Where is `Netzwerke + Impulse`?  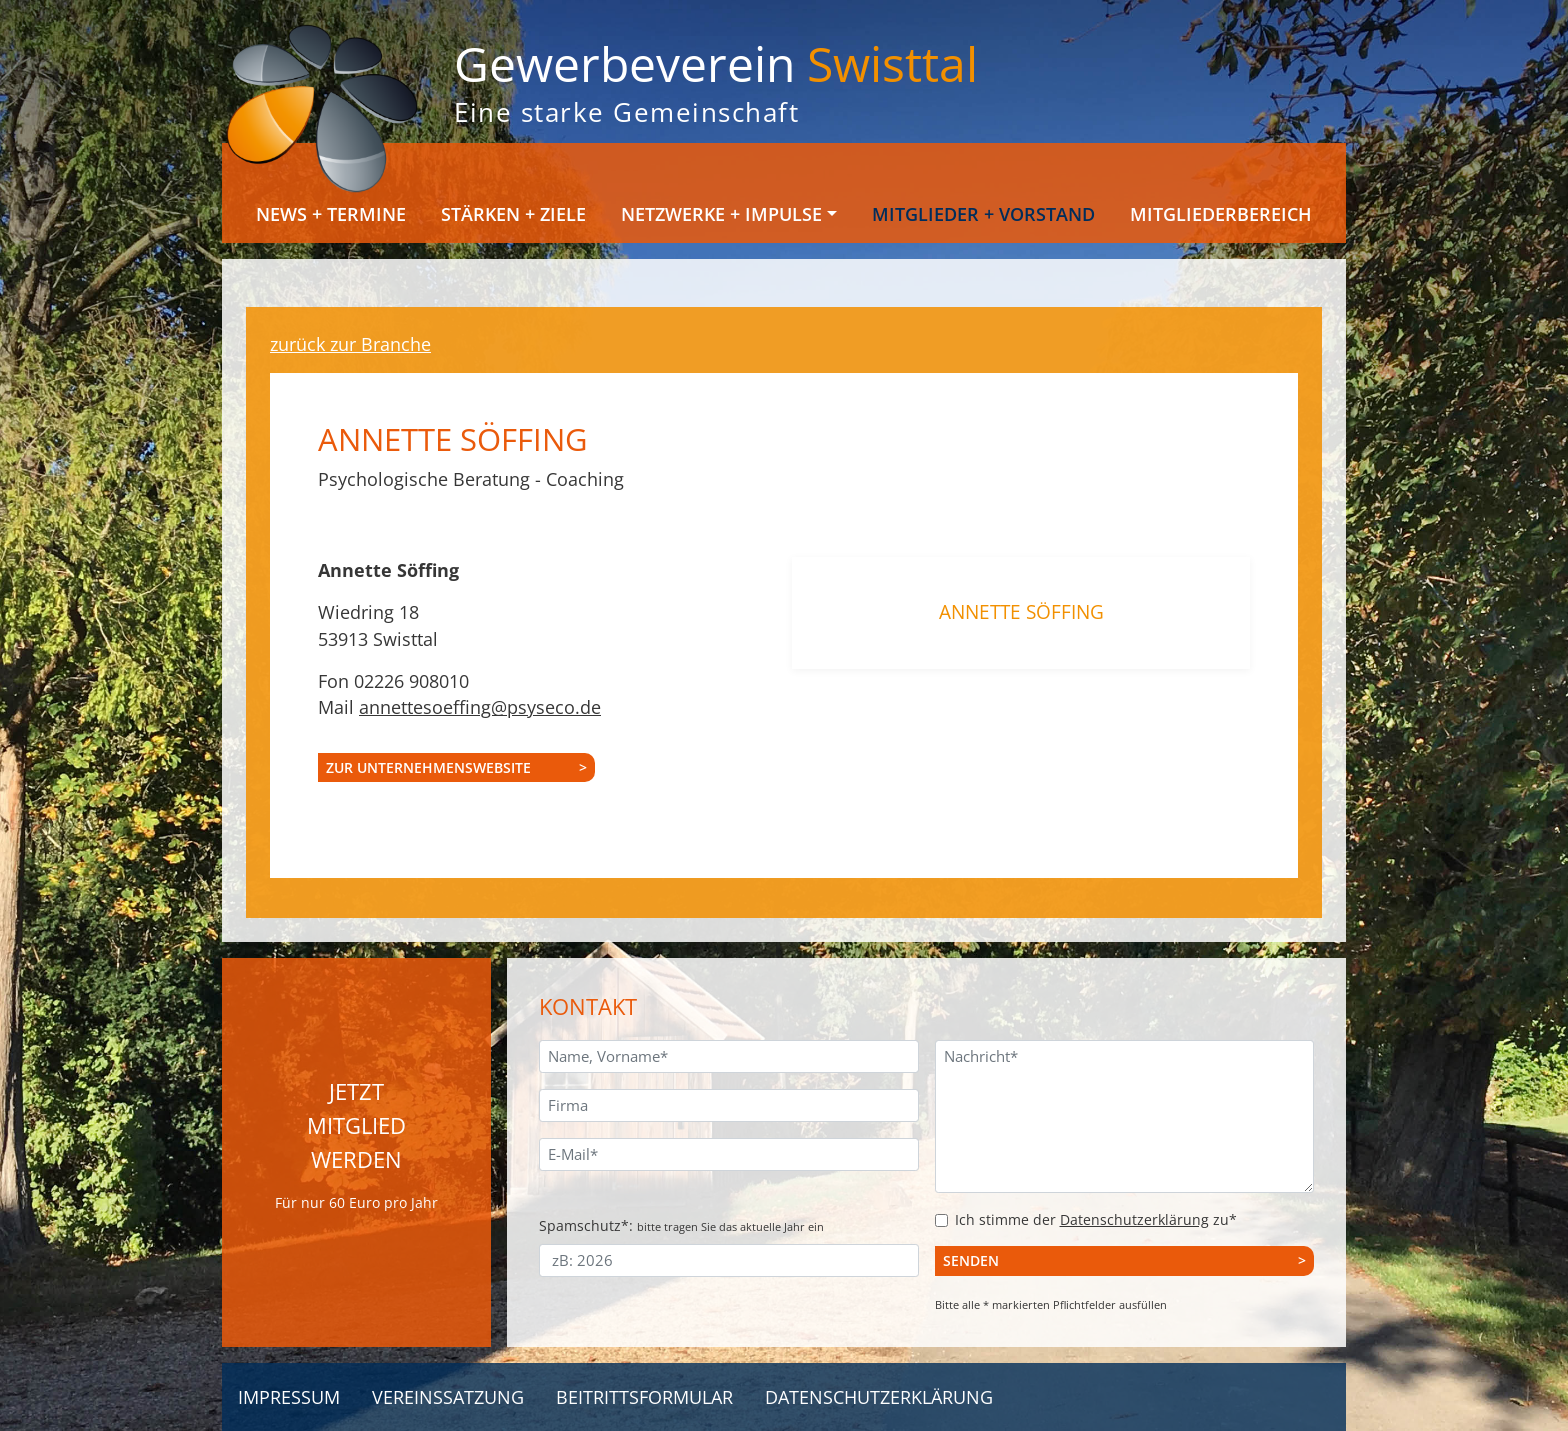 Netzwerke + Impulse is located at coordinates (721, 214).